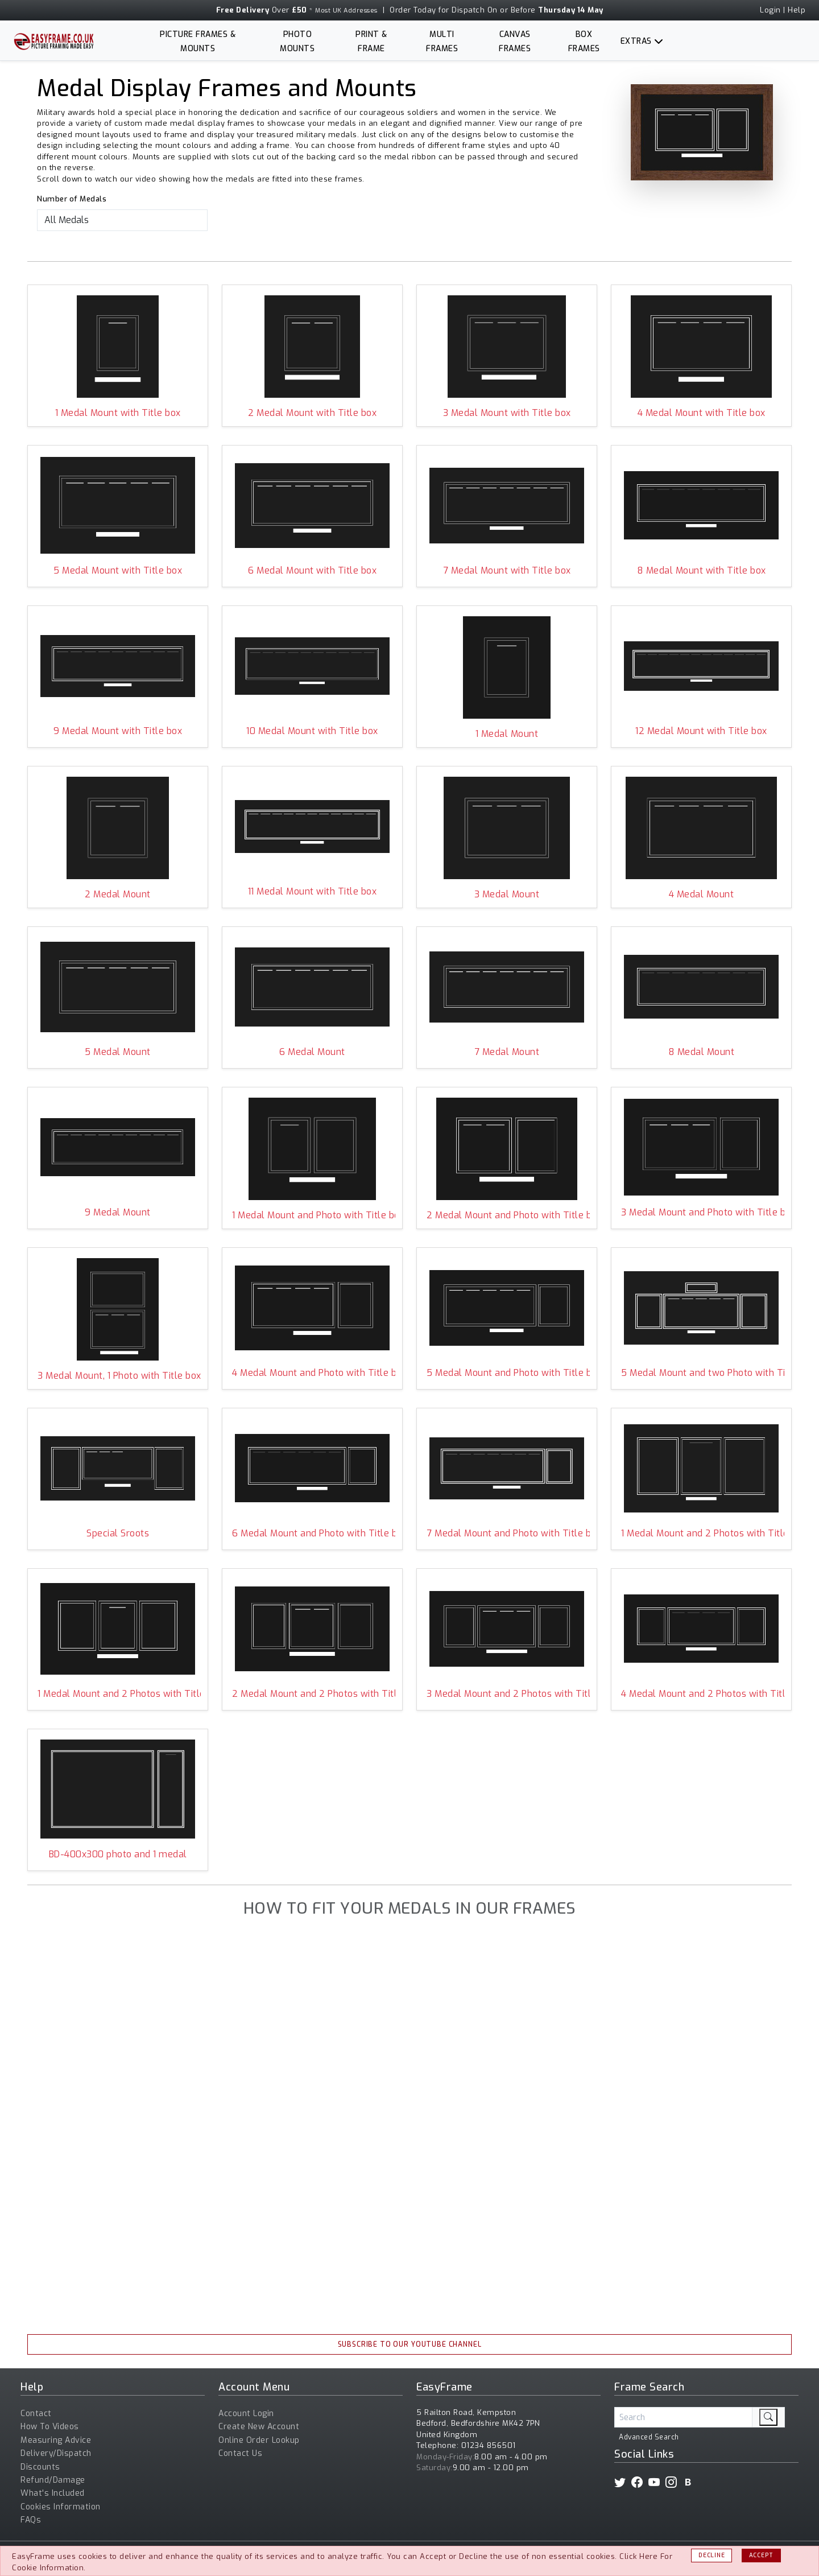  What do you see at coordinates (507, 1052) in the screenshot?
I see `7 Medal Mount` at bounding box center [507, 1052].